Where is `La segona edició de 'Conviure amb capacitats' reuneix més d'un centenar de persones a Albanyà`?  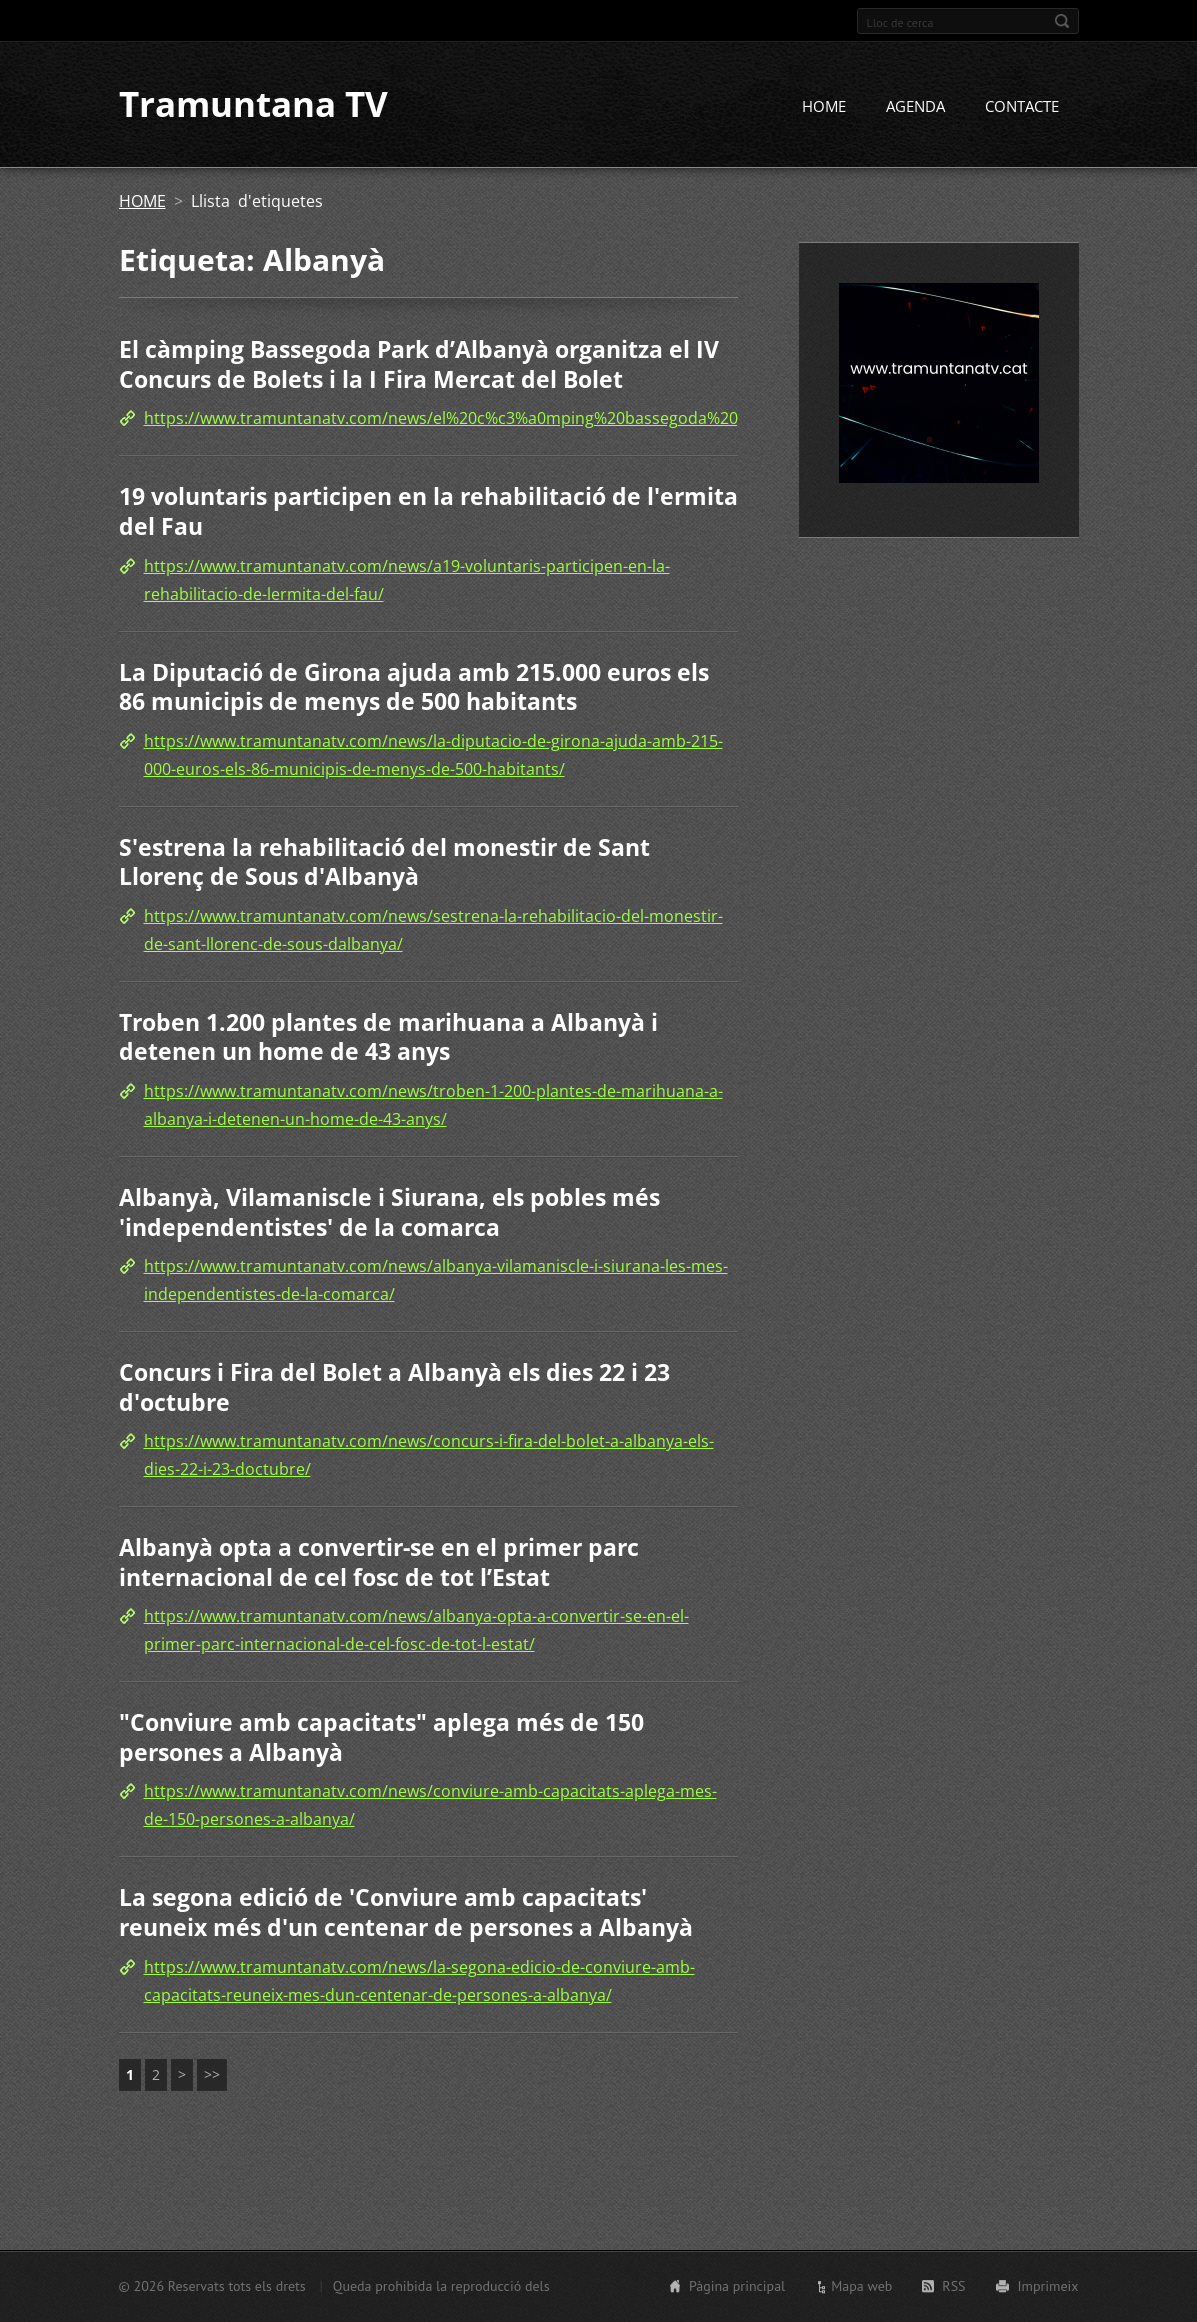 La segona edició de 'Conviure amb capacitats' reuneix més d'un centenar de persones a Albanyà is located at coordinates (406, 1913).